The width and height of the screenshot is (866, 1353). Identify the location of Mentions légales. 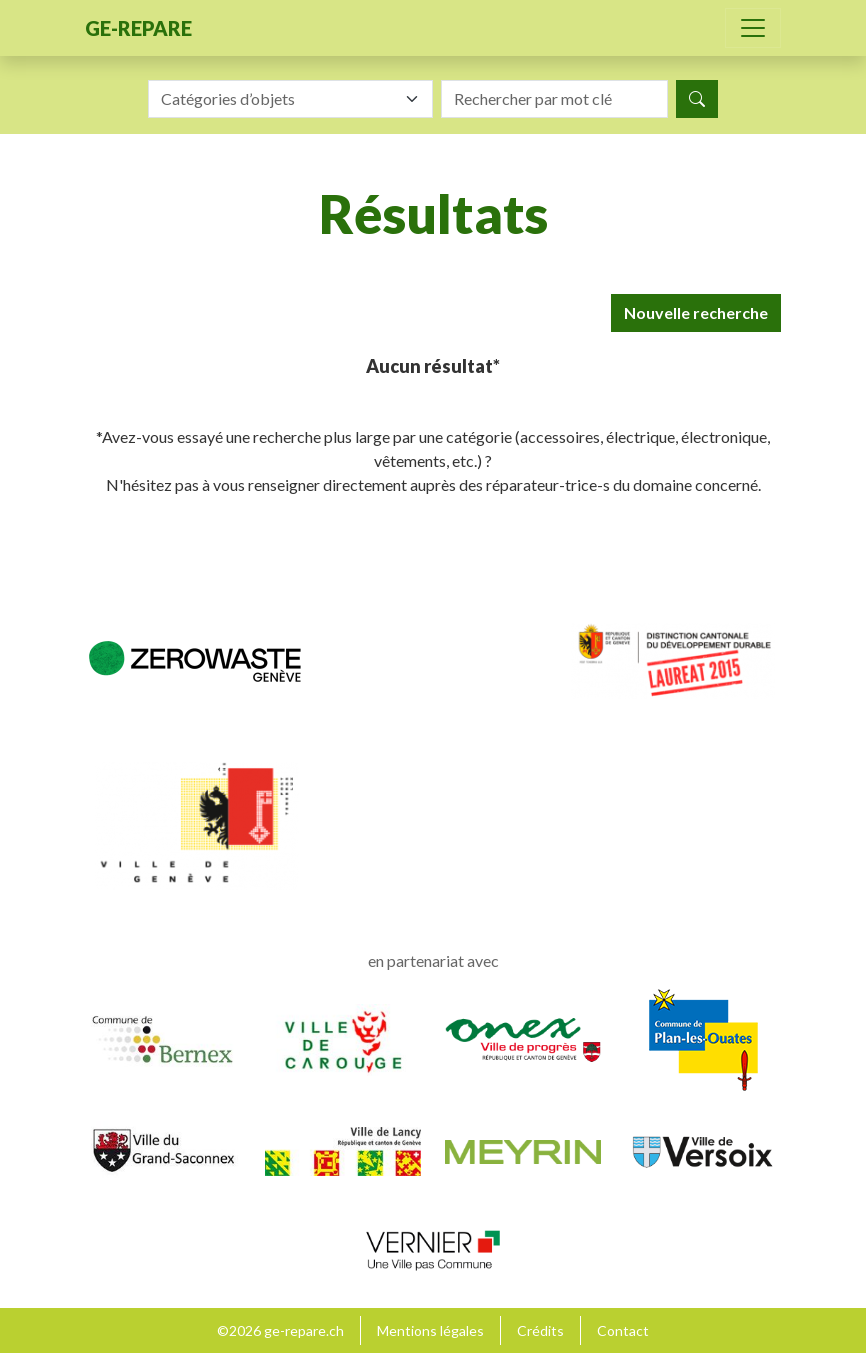
(430, 1330).